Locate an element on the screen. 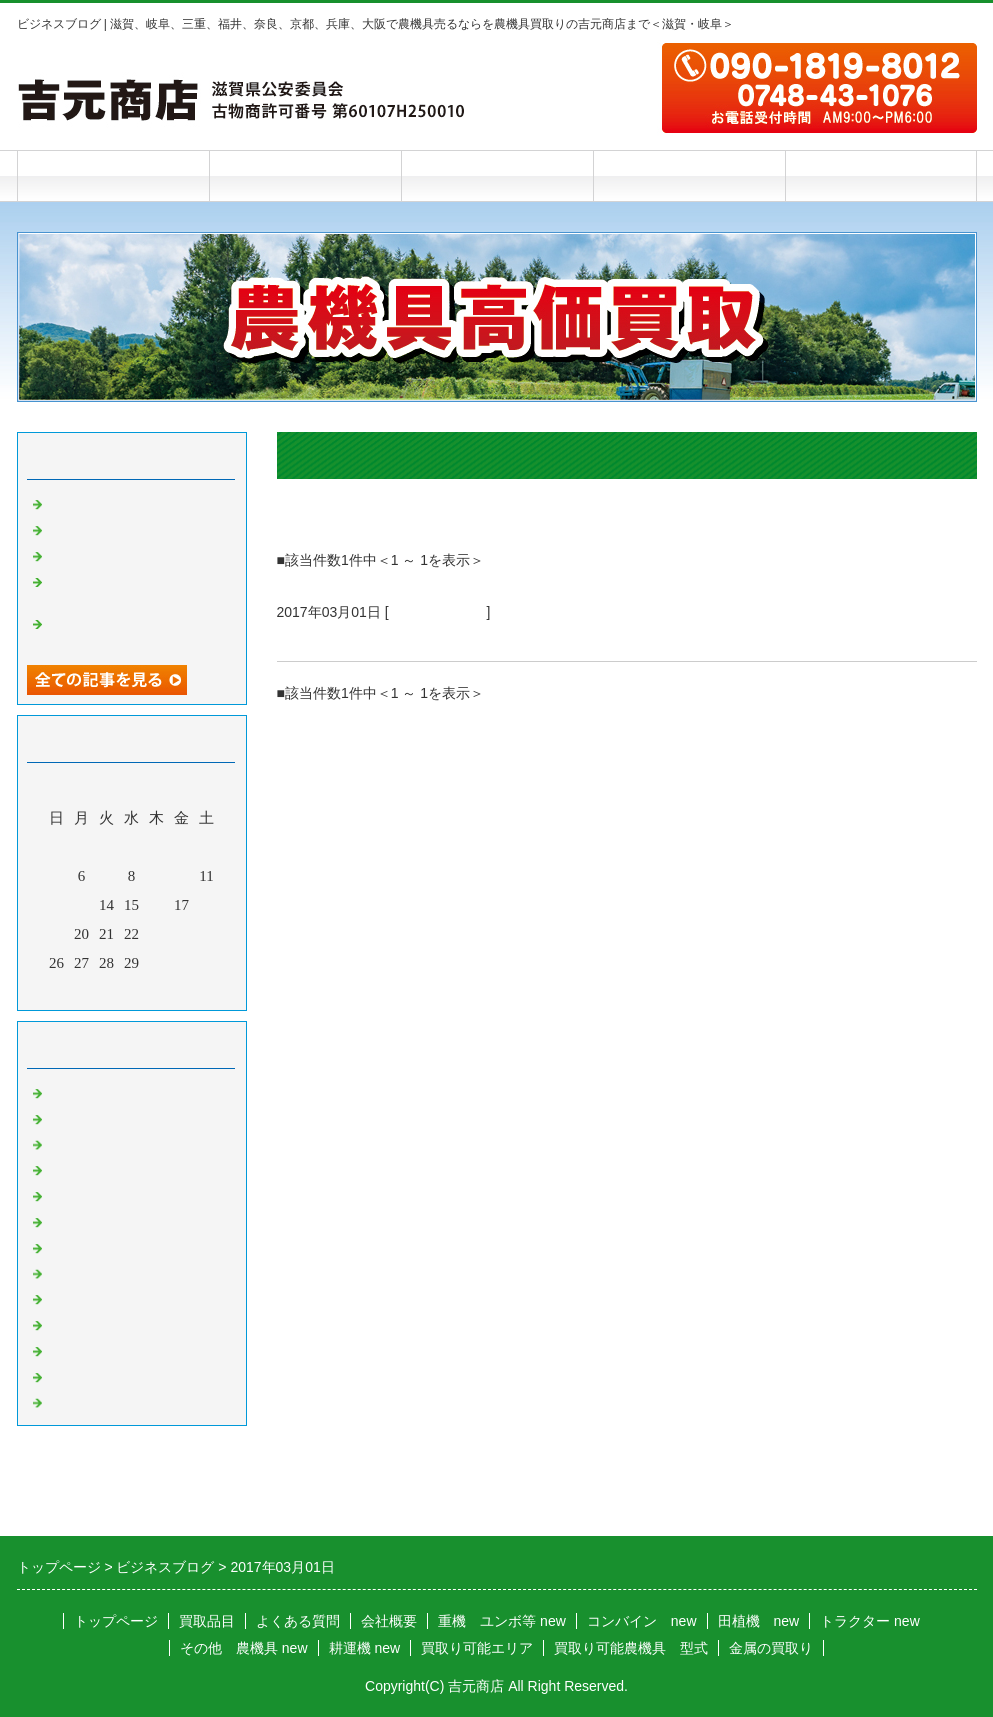 The image size is (993, 1717). よくある質問 is located at coordinates (497, 175).